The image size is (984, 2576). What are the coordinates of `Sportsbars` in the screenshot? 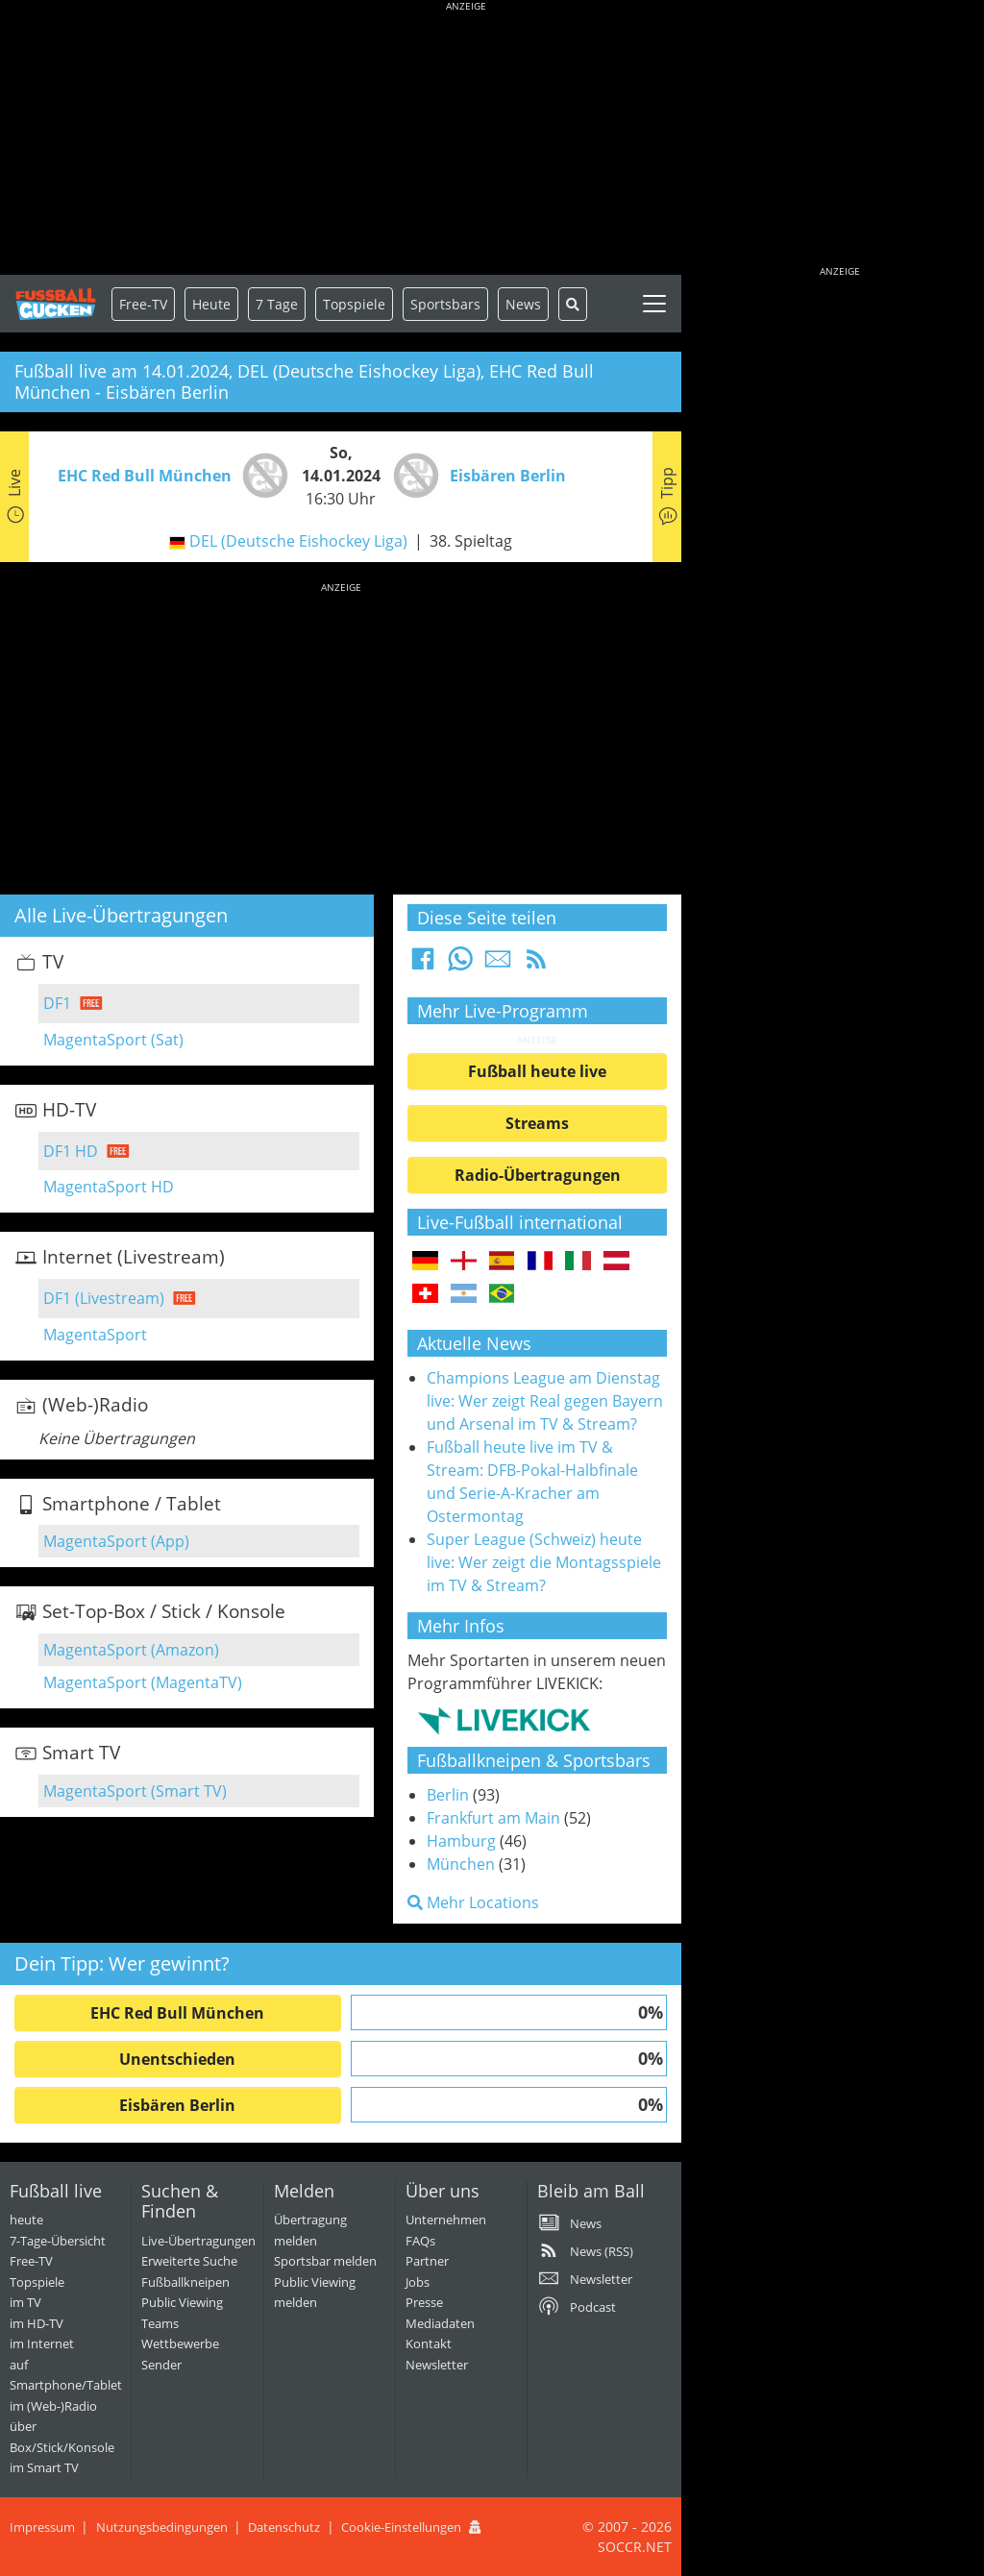 It's located at (445, 304).